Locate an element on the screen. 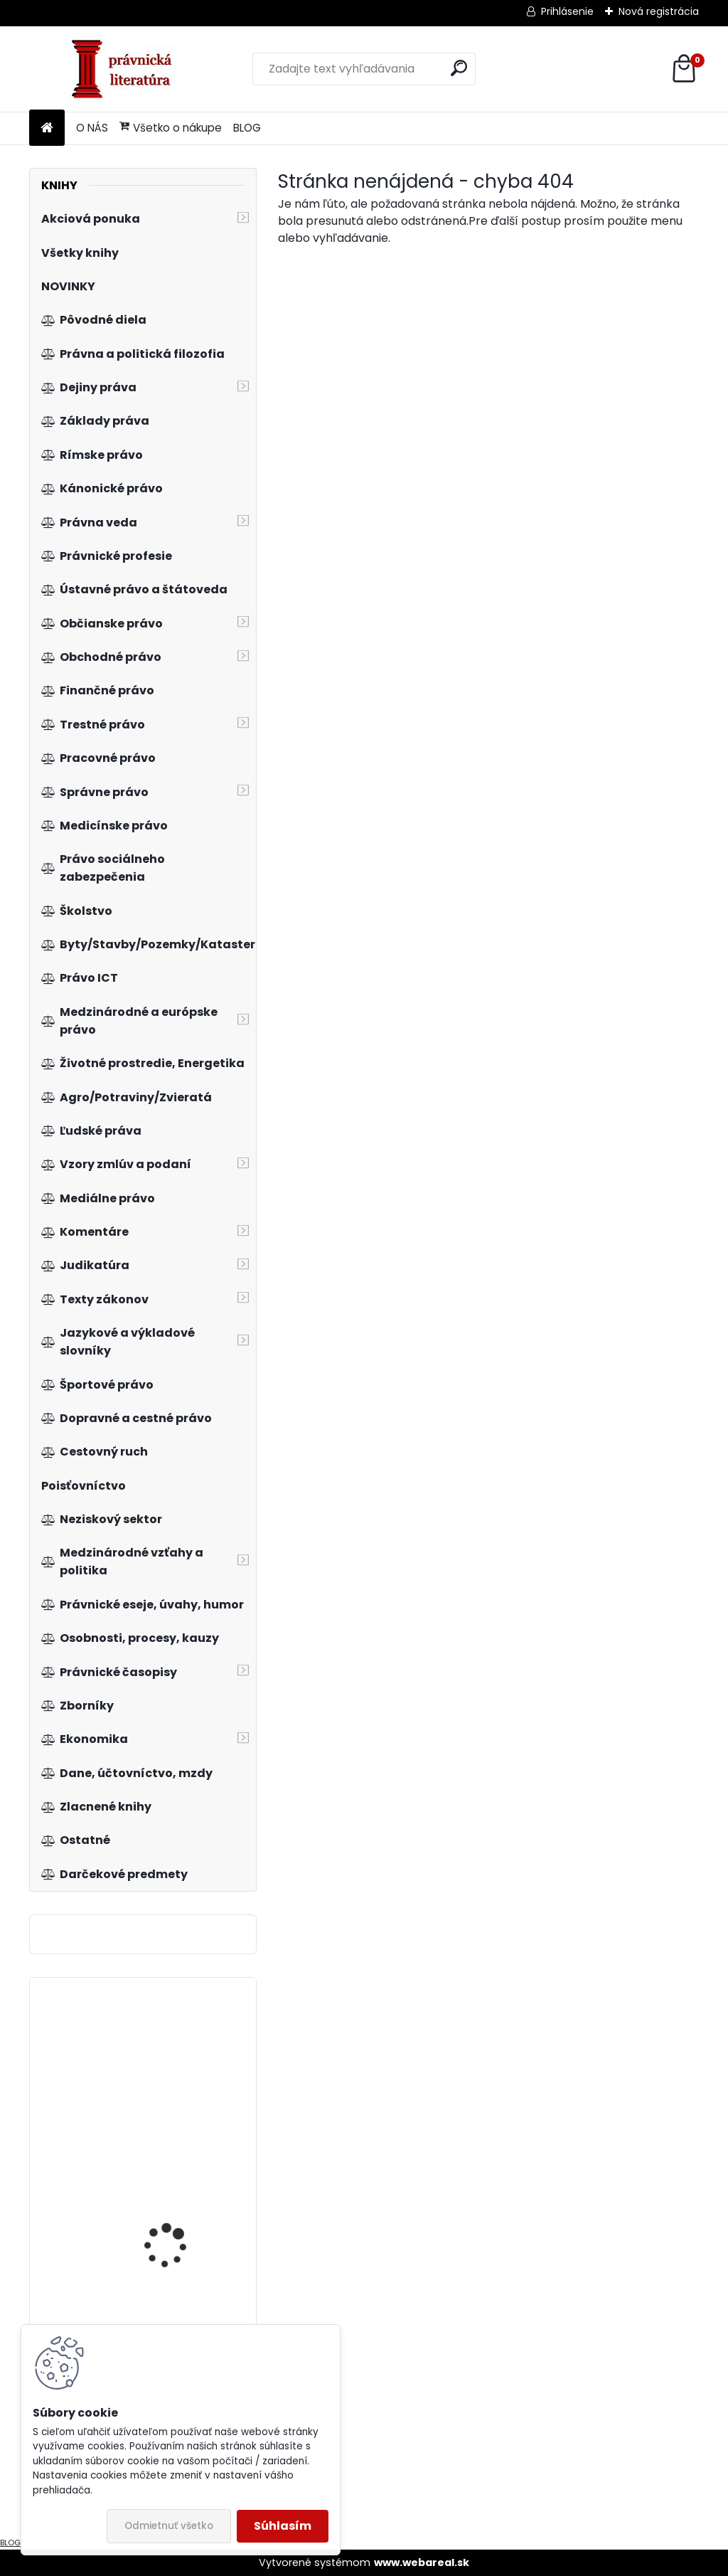  O NÁS is located at coordinates (92, 127).